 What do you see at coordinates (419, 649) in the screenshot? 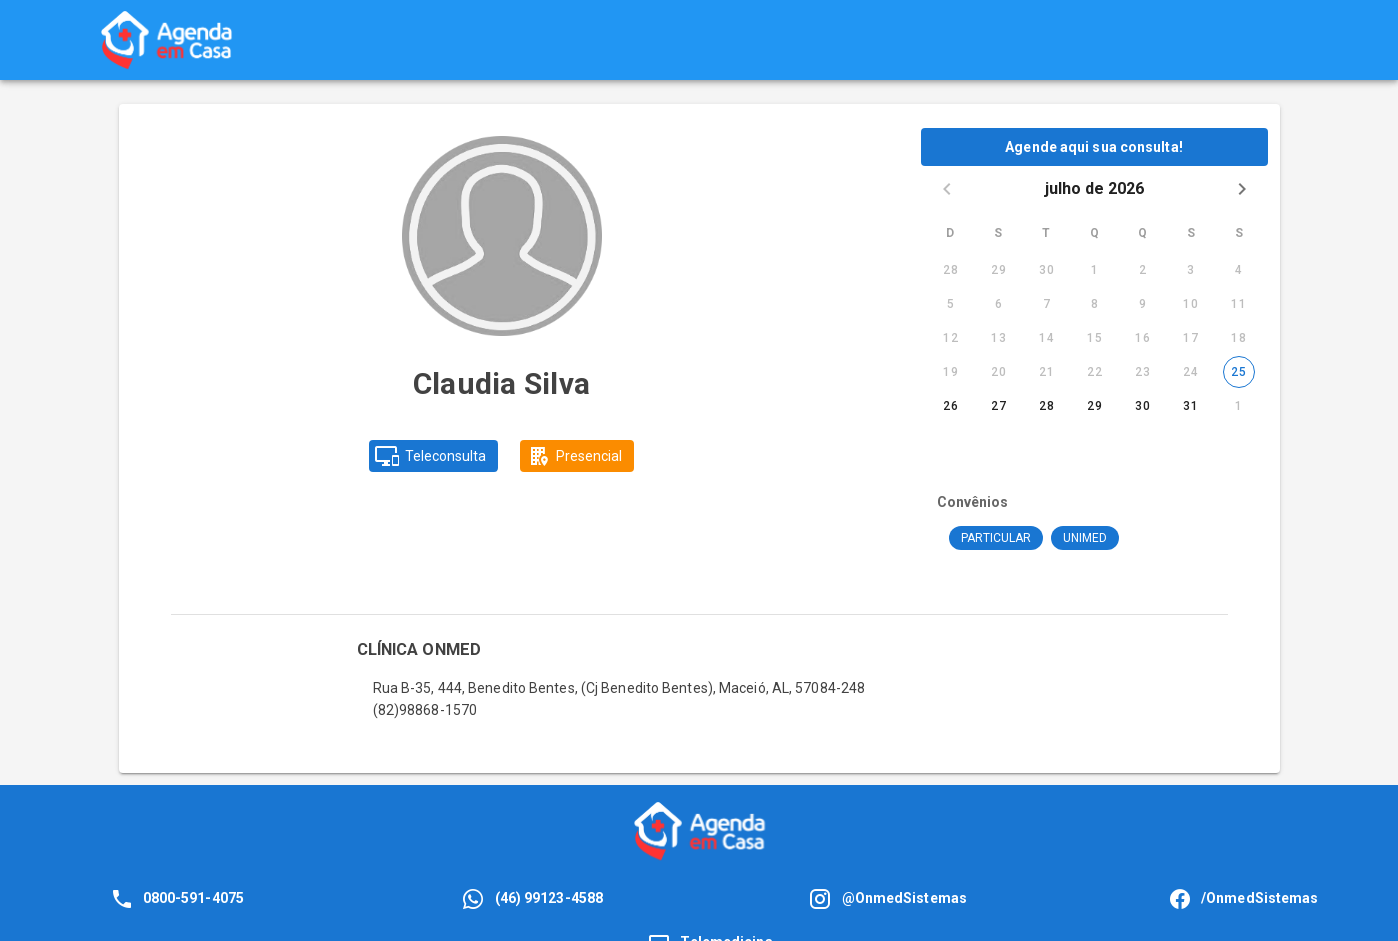
I see `CLÍNICA ONMED` at bounding box center [419, 649].